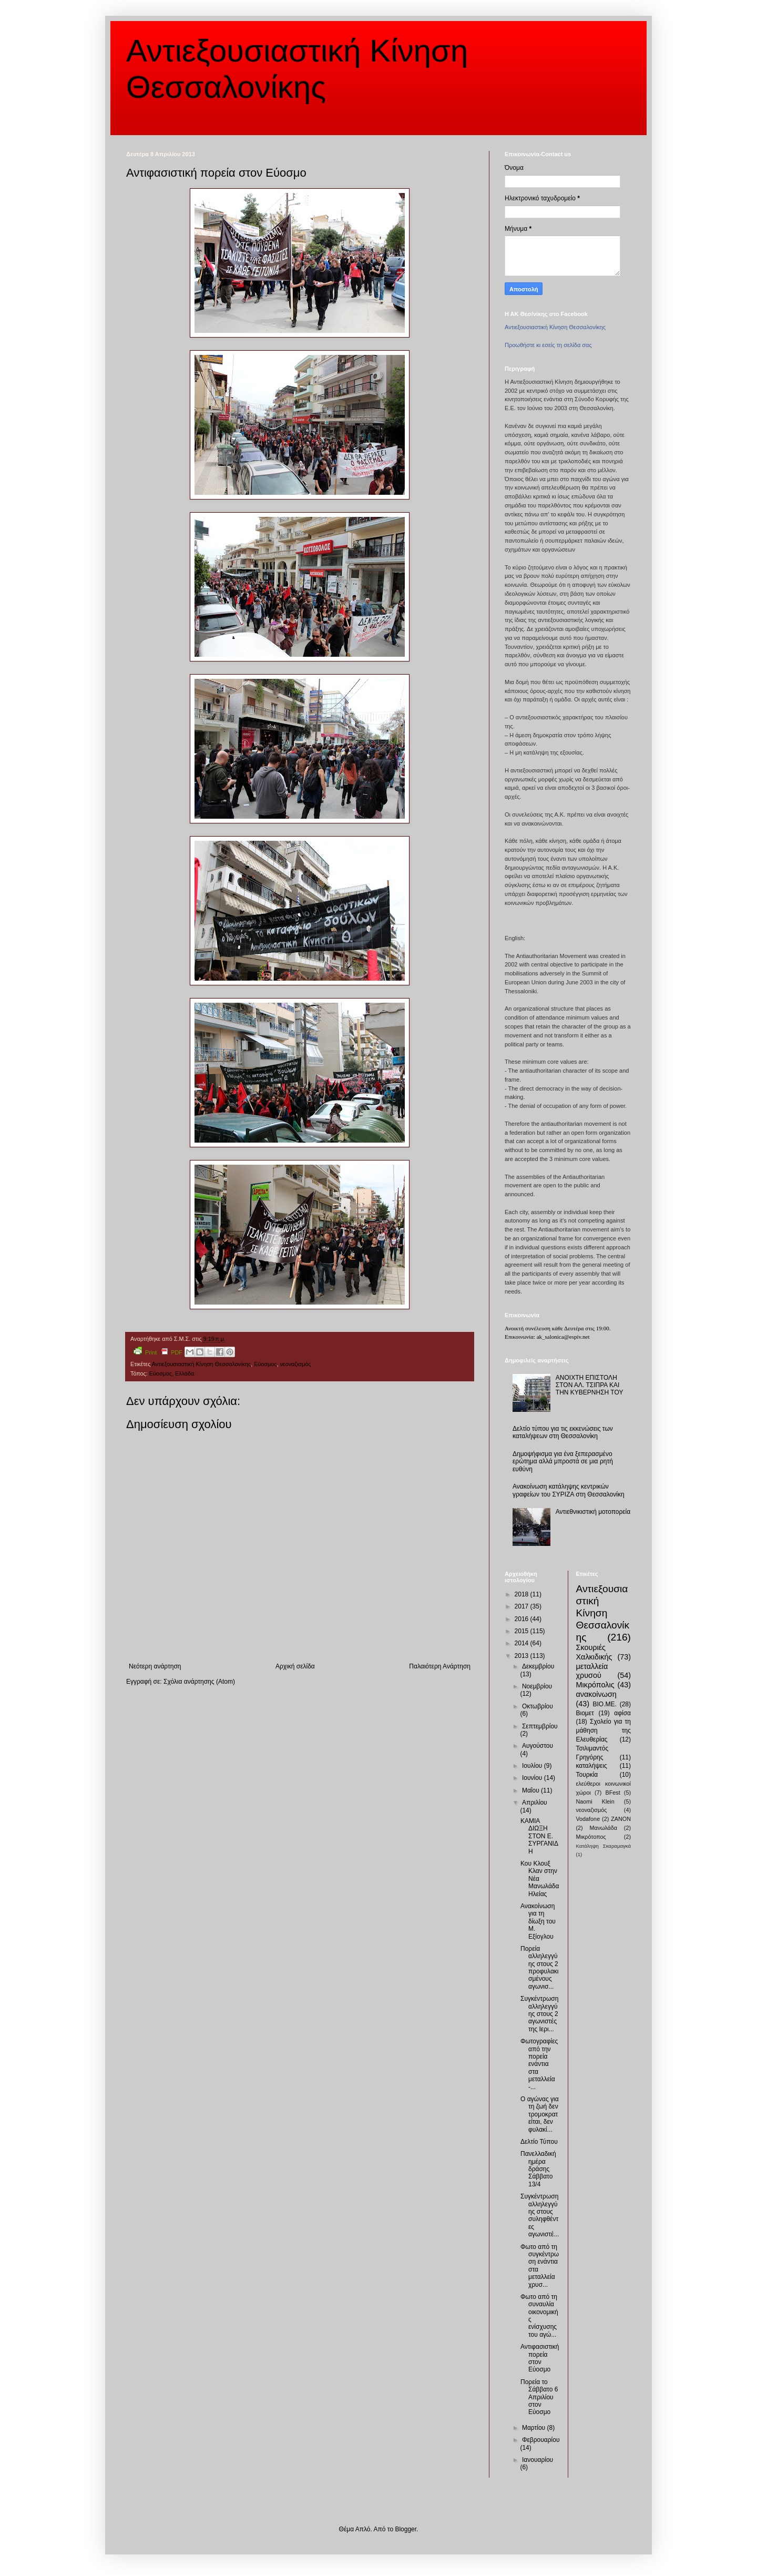 Image resolution: width=757 pixels, height=2576 pixels. Describe the element at coordinates (534, 2427) in the screenshot. I see `Μαρτίου` at that location.